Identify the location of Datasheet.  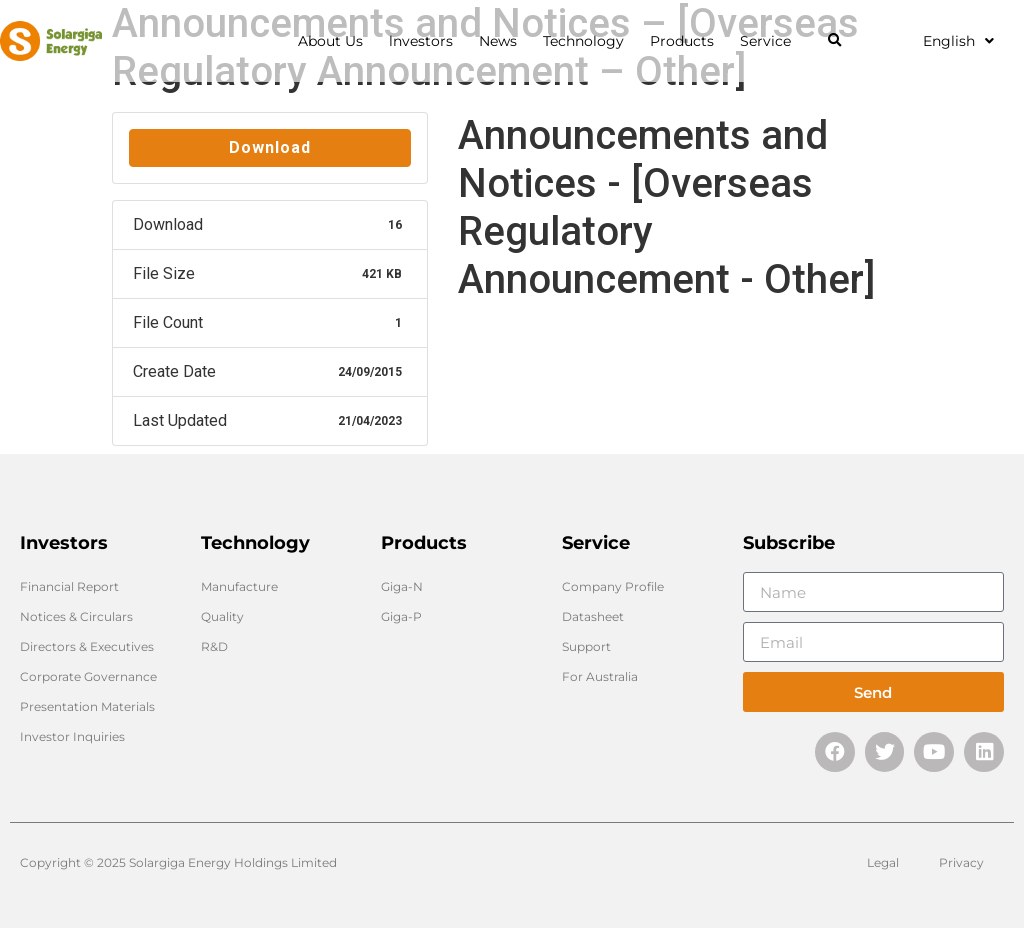
(593, 616).